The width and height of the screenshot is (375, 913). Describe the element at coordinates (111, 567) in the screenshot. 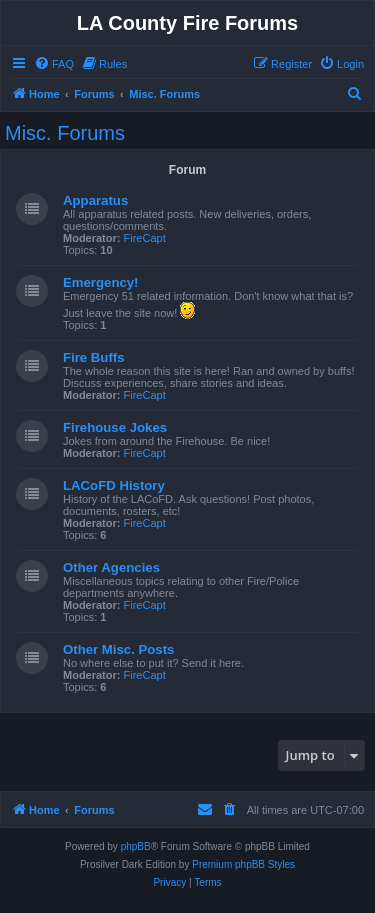

I see `Other Agencies` at that location.